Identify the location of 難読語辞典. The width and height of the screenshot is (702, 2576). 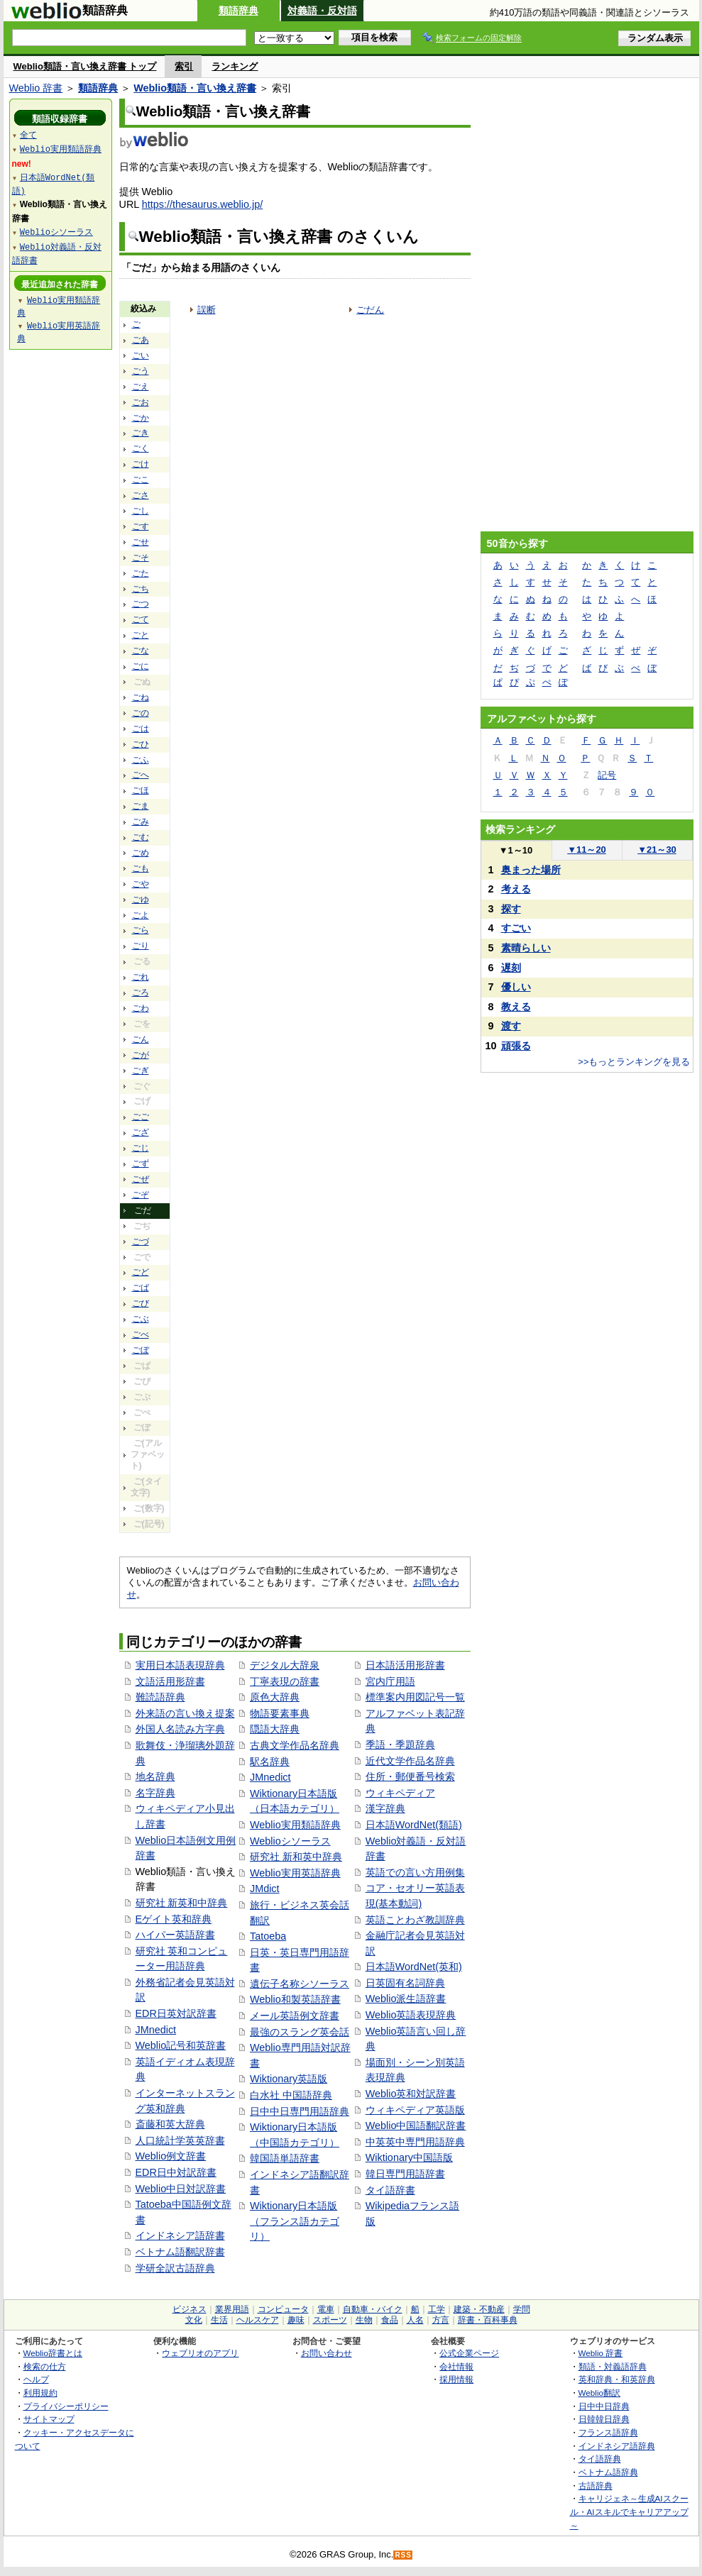
(160, 1697).